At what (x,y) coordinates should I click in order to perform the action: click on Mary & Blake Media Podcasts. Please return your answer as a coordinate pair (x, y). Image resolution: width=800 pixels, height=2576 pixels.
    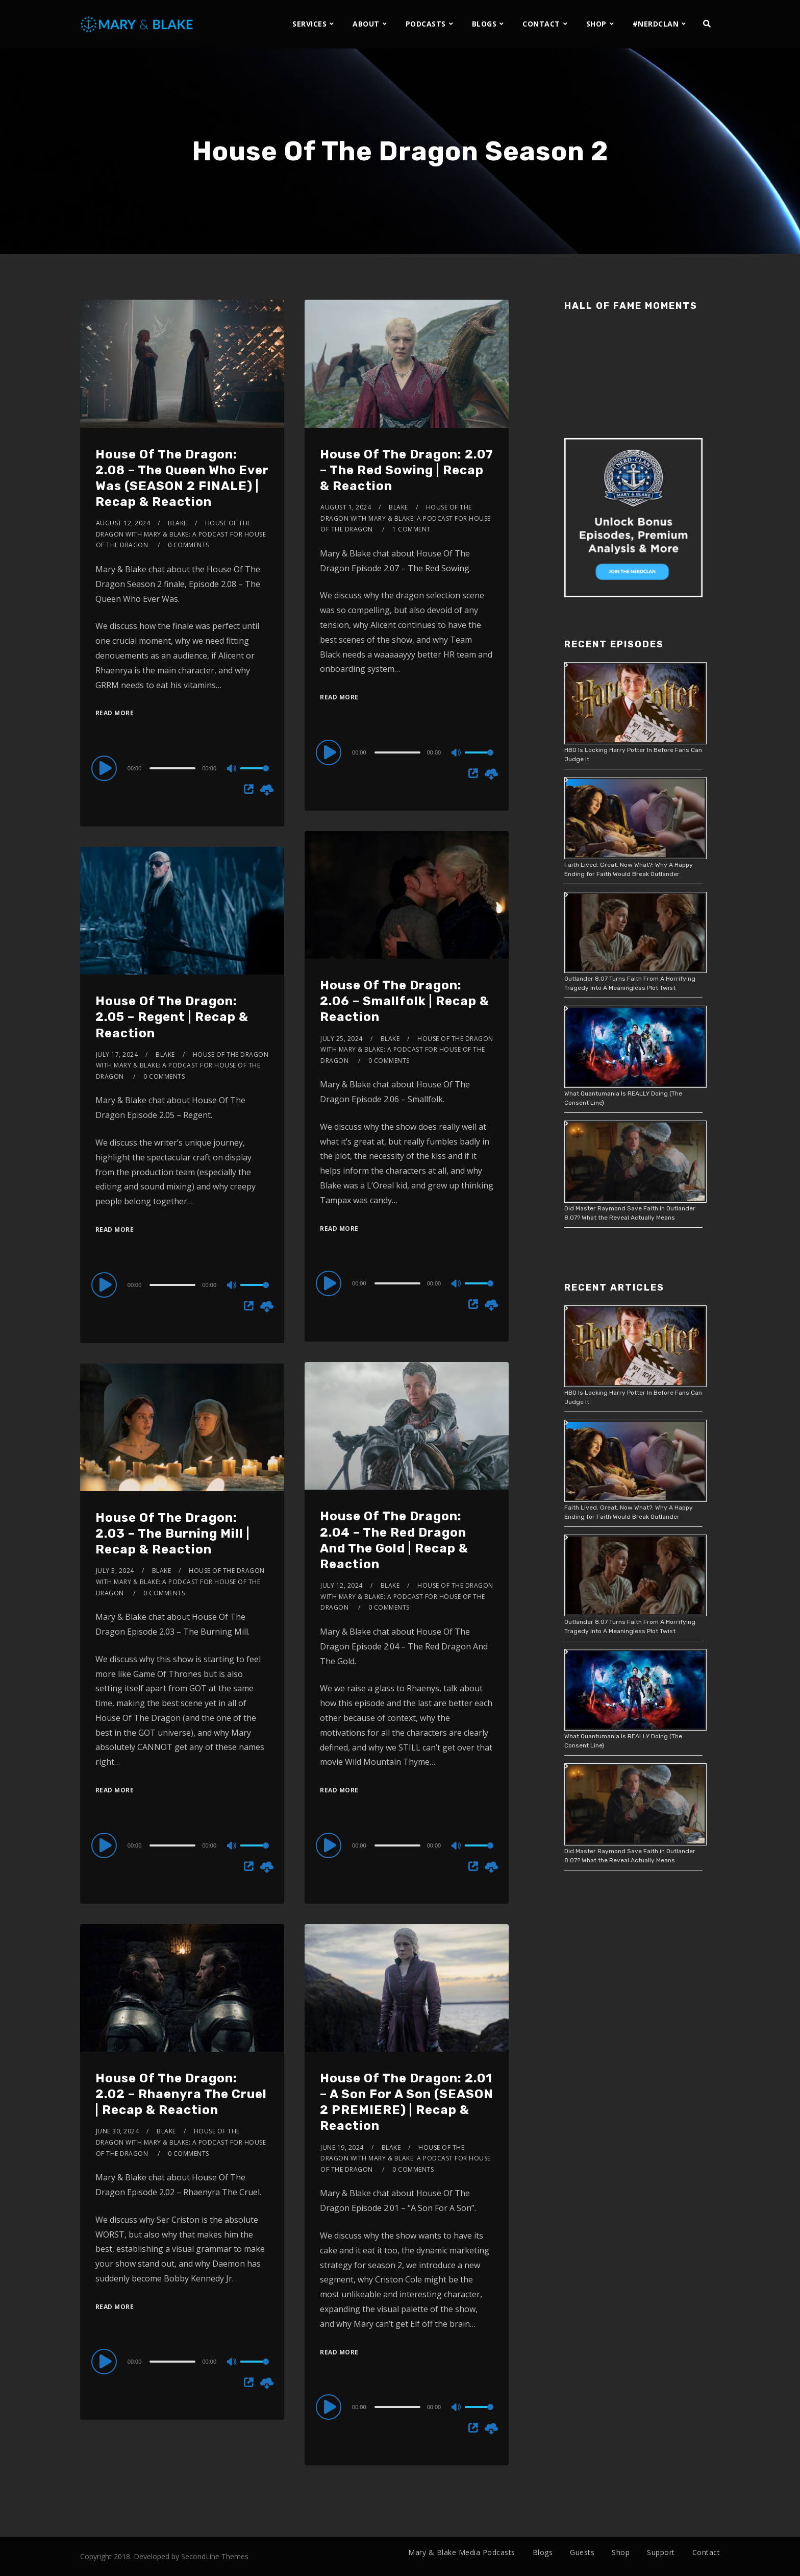
    Looking at the image, I should click on (461, 2552).